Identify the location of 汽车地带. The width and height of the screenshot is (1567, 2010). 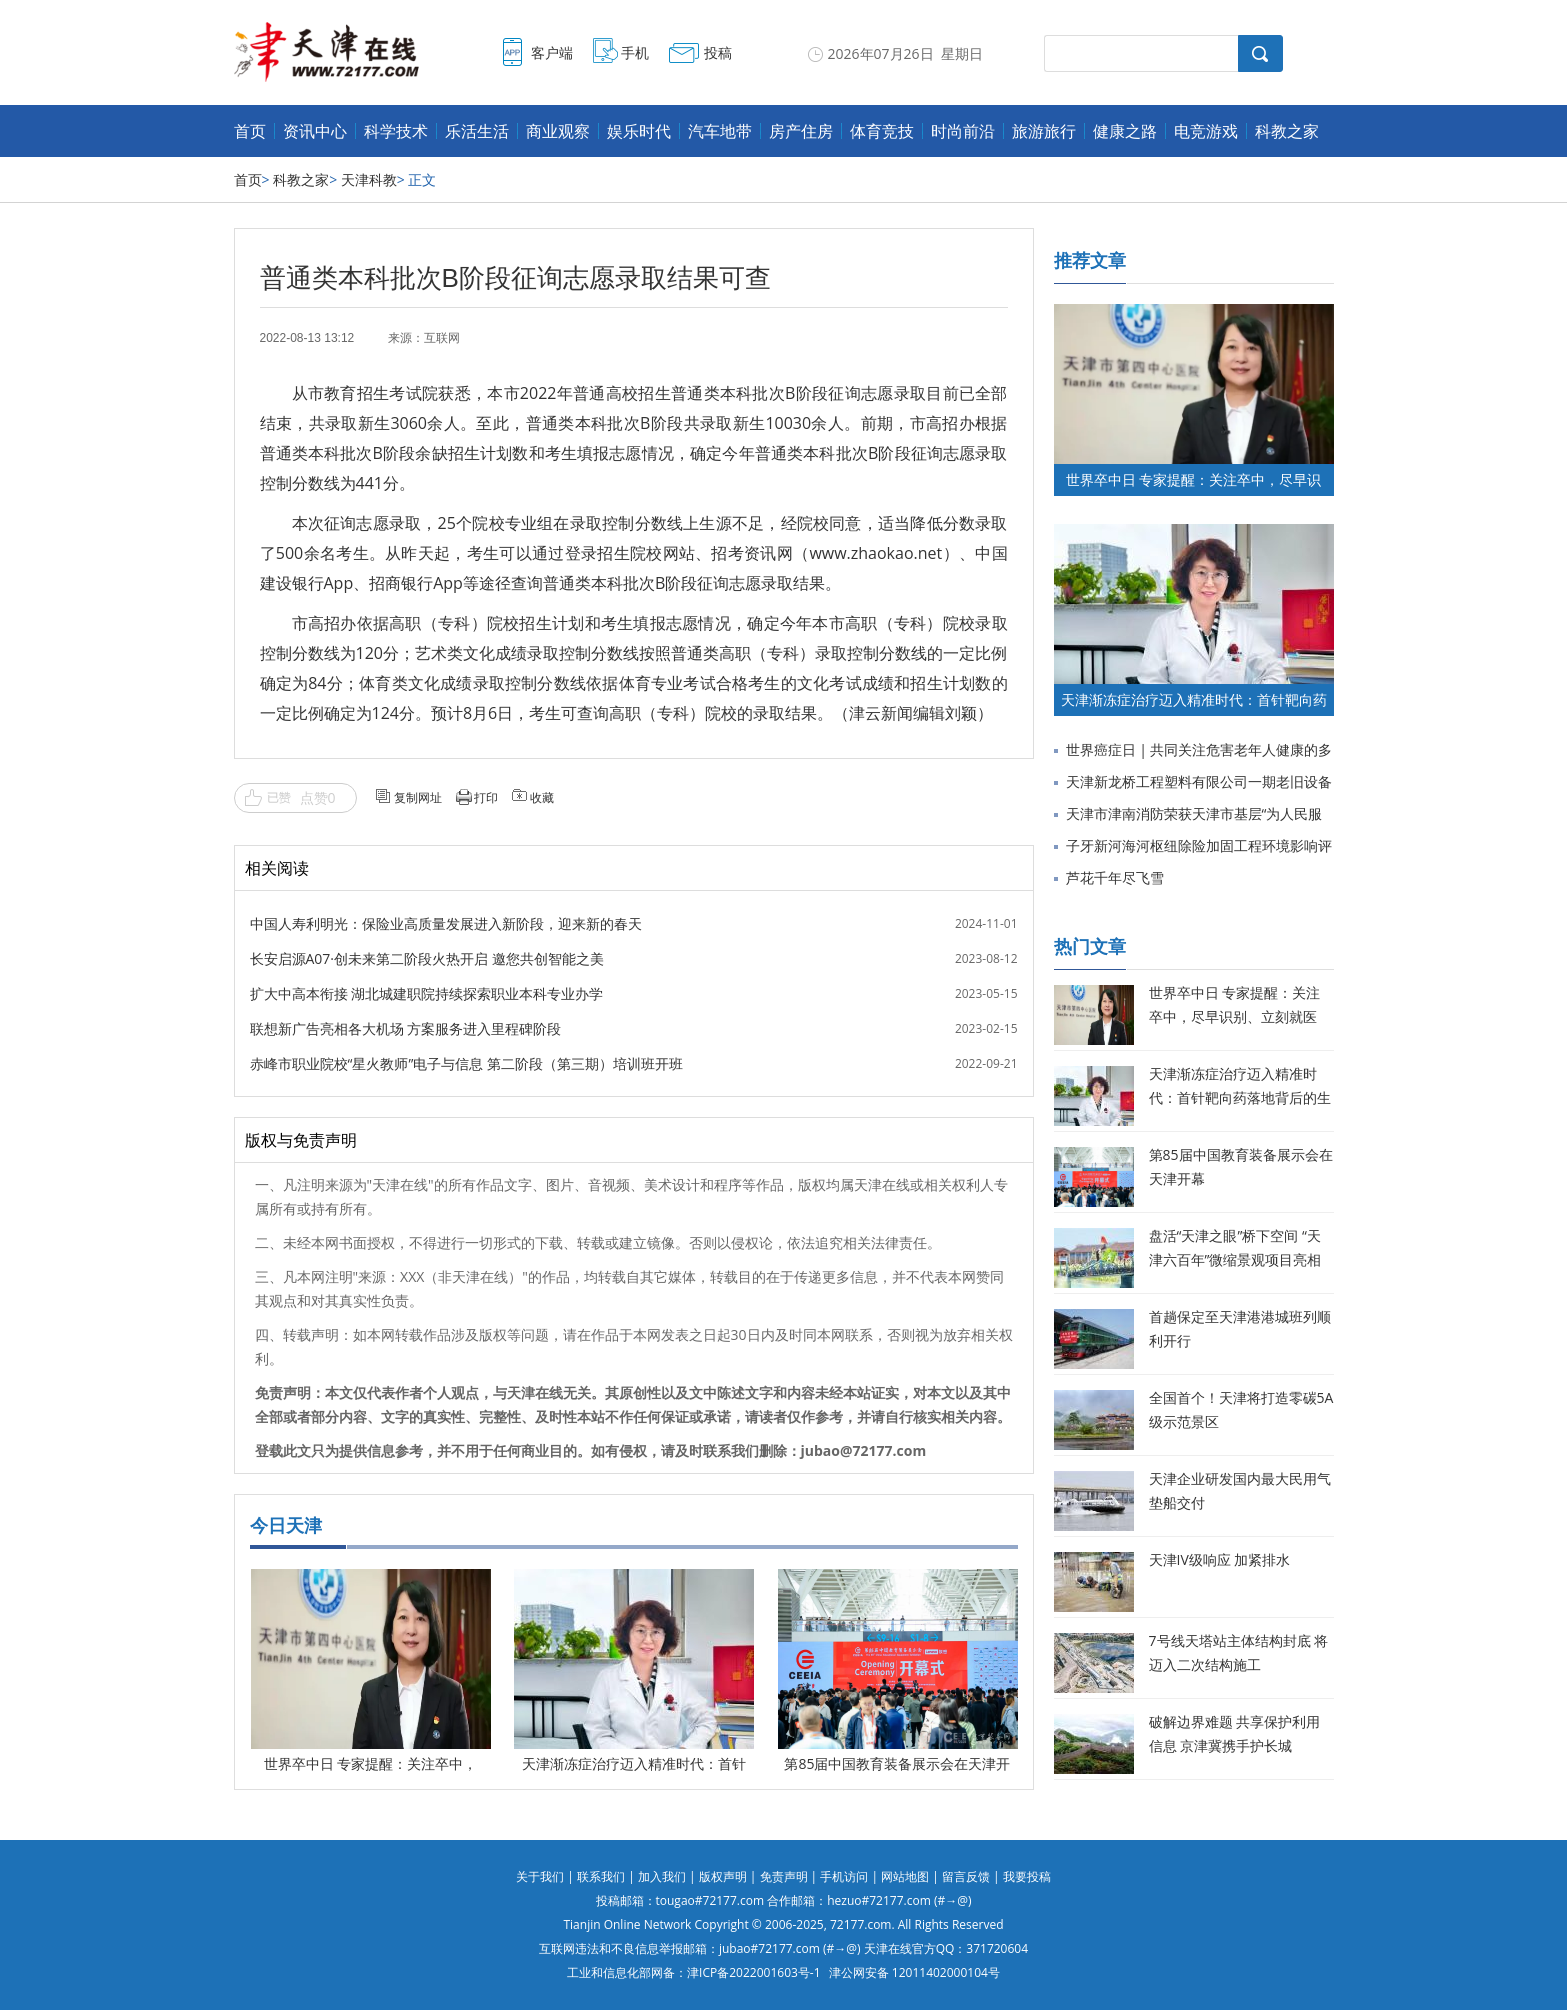
(720, 131).